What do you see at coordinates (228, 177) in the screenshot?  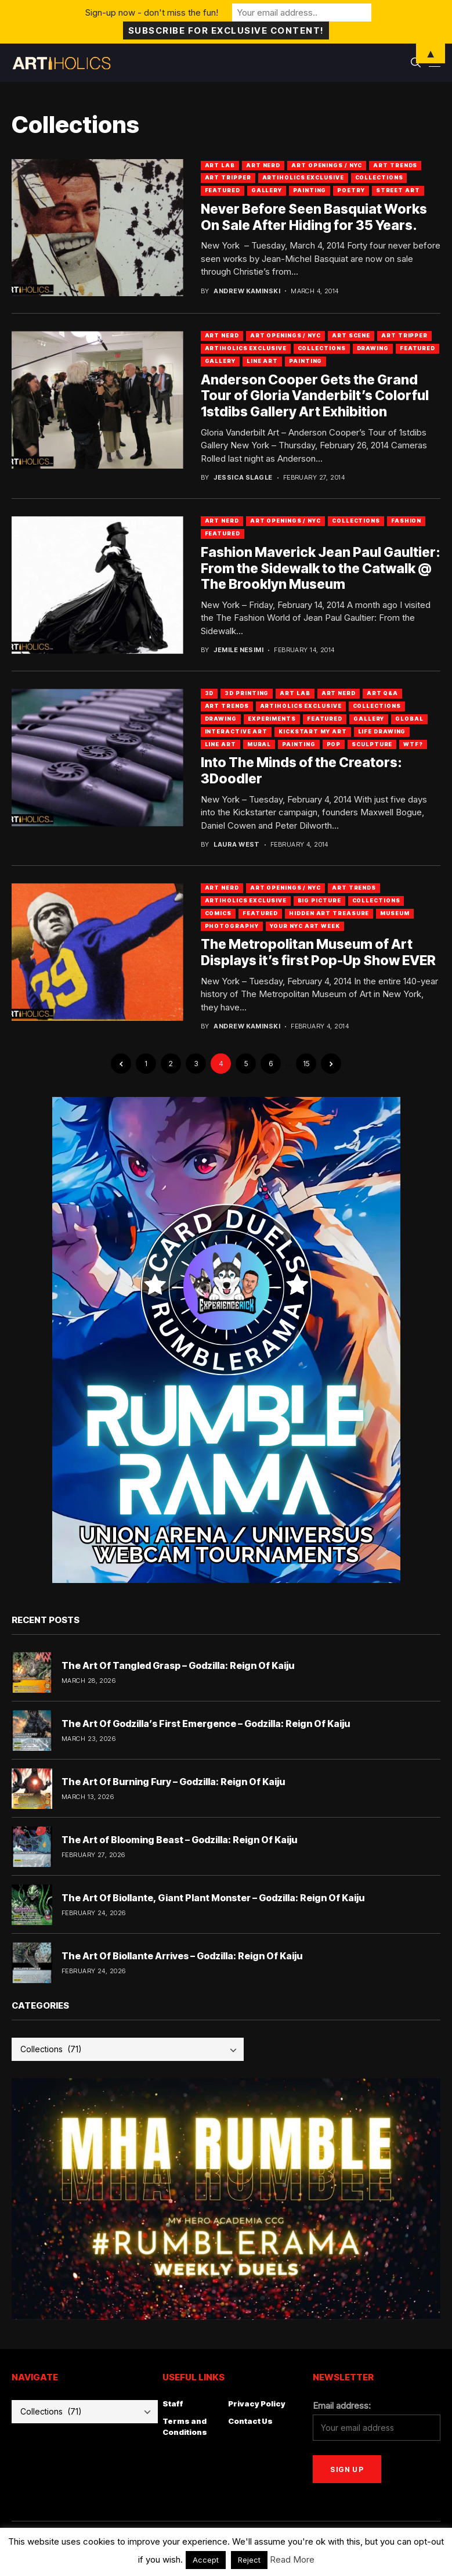 I see `Art Tripper` at bounding box center [228, 177].